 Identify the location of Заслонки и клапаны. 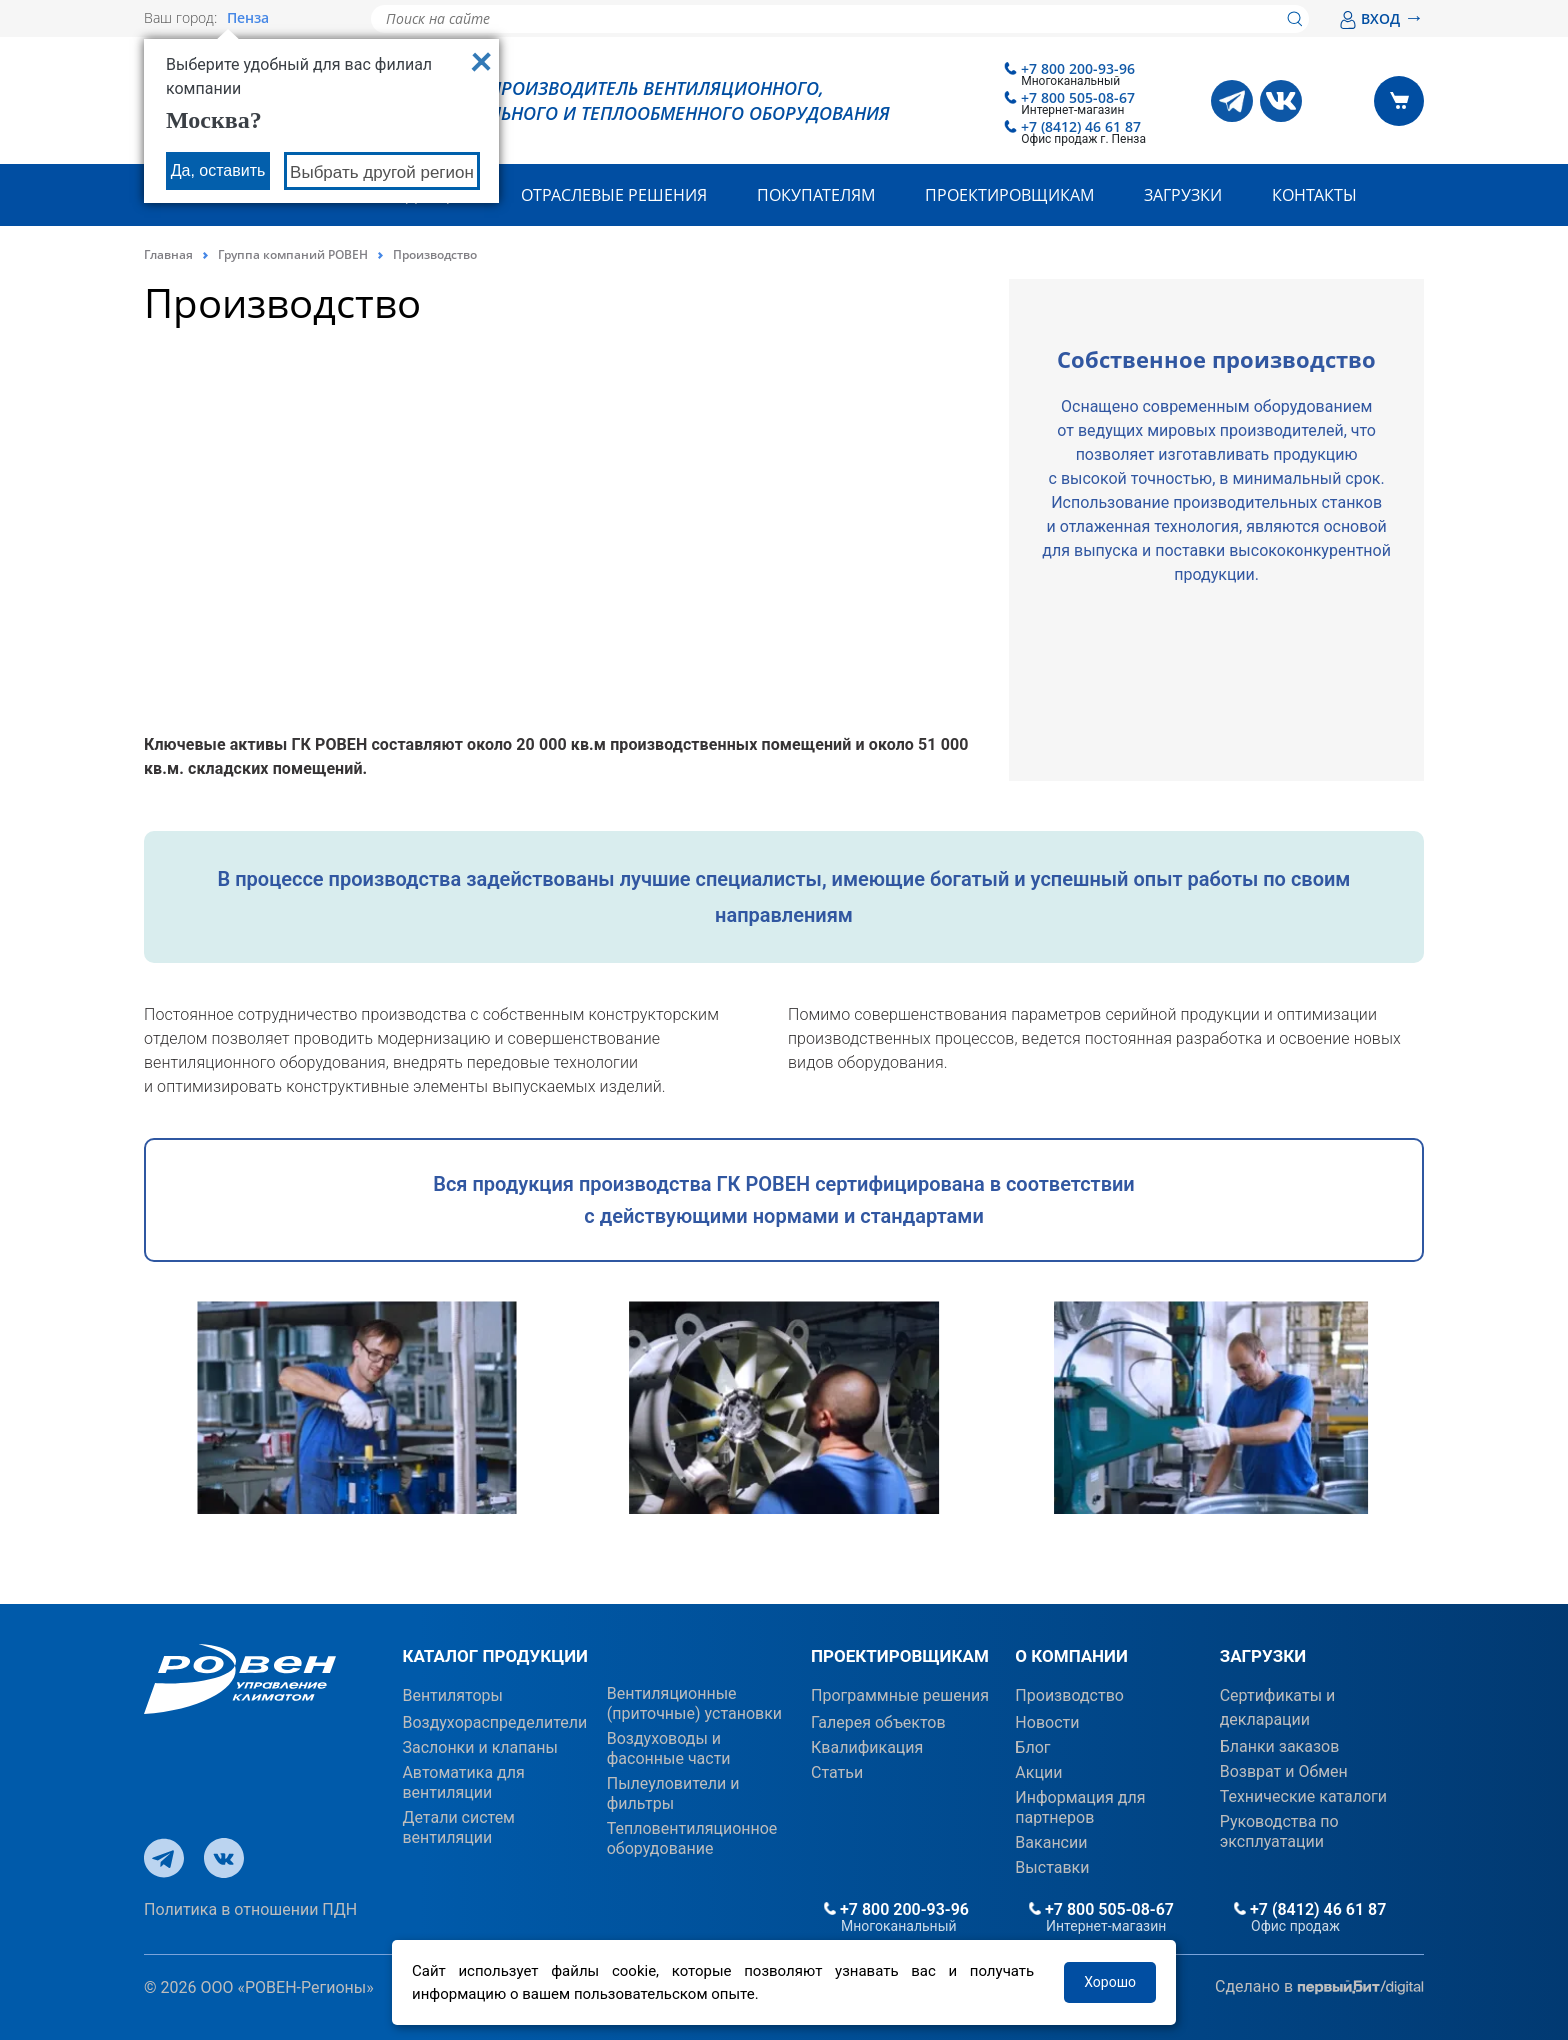
(479, 1747).